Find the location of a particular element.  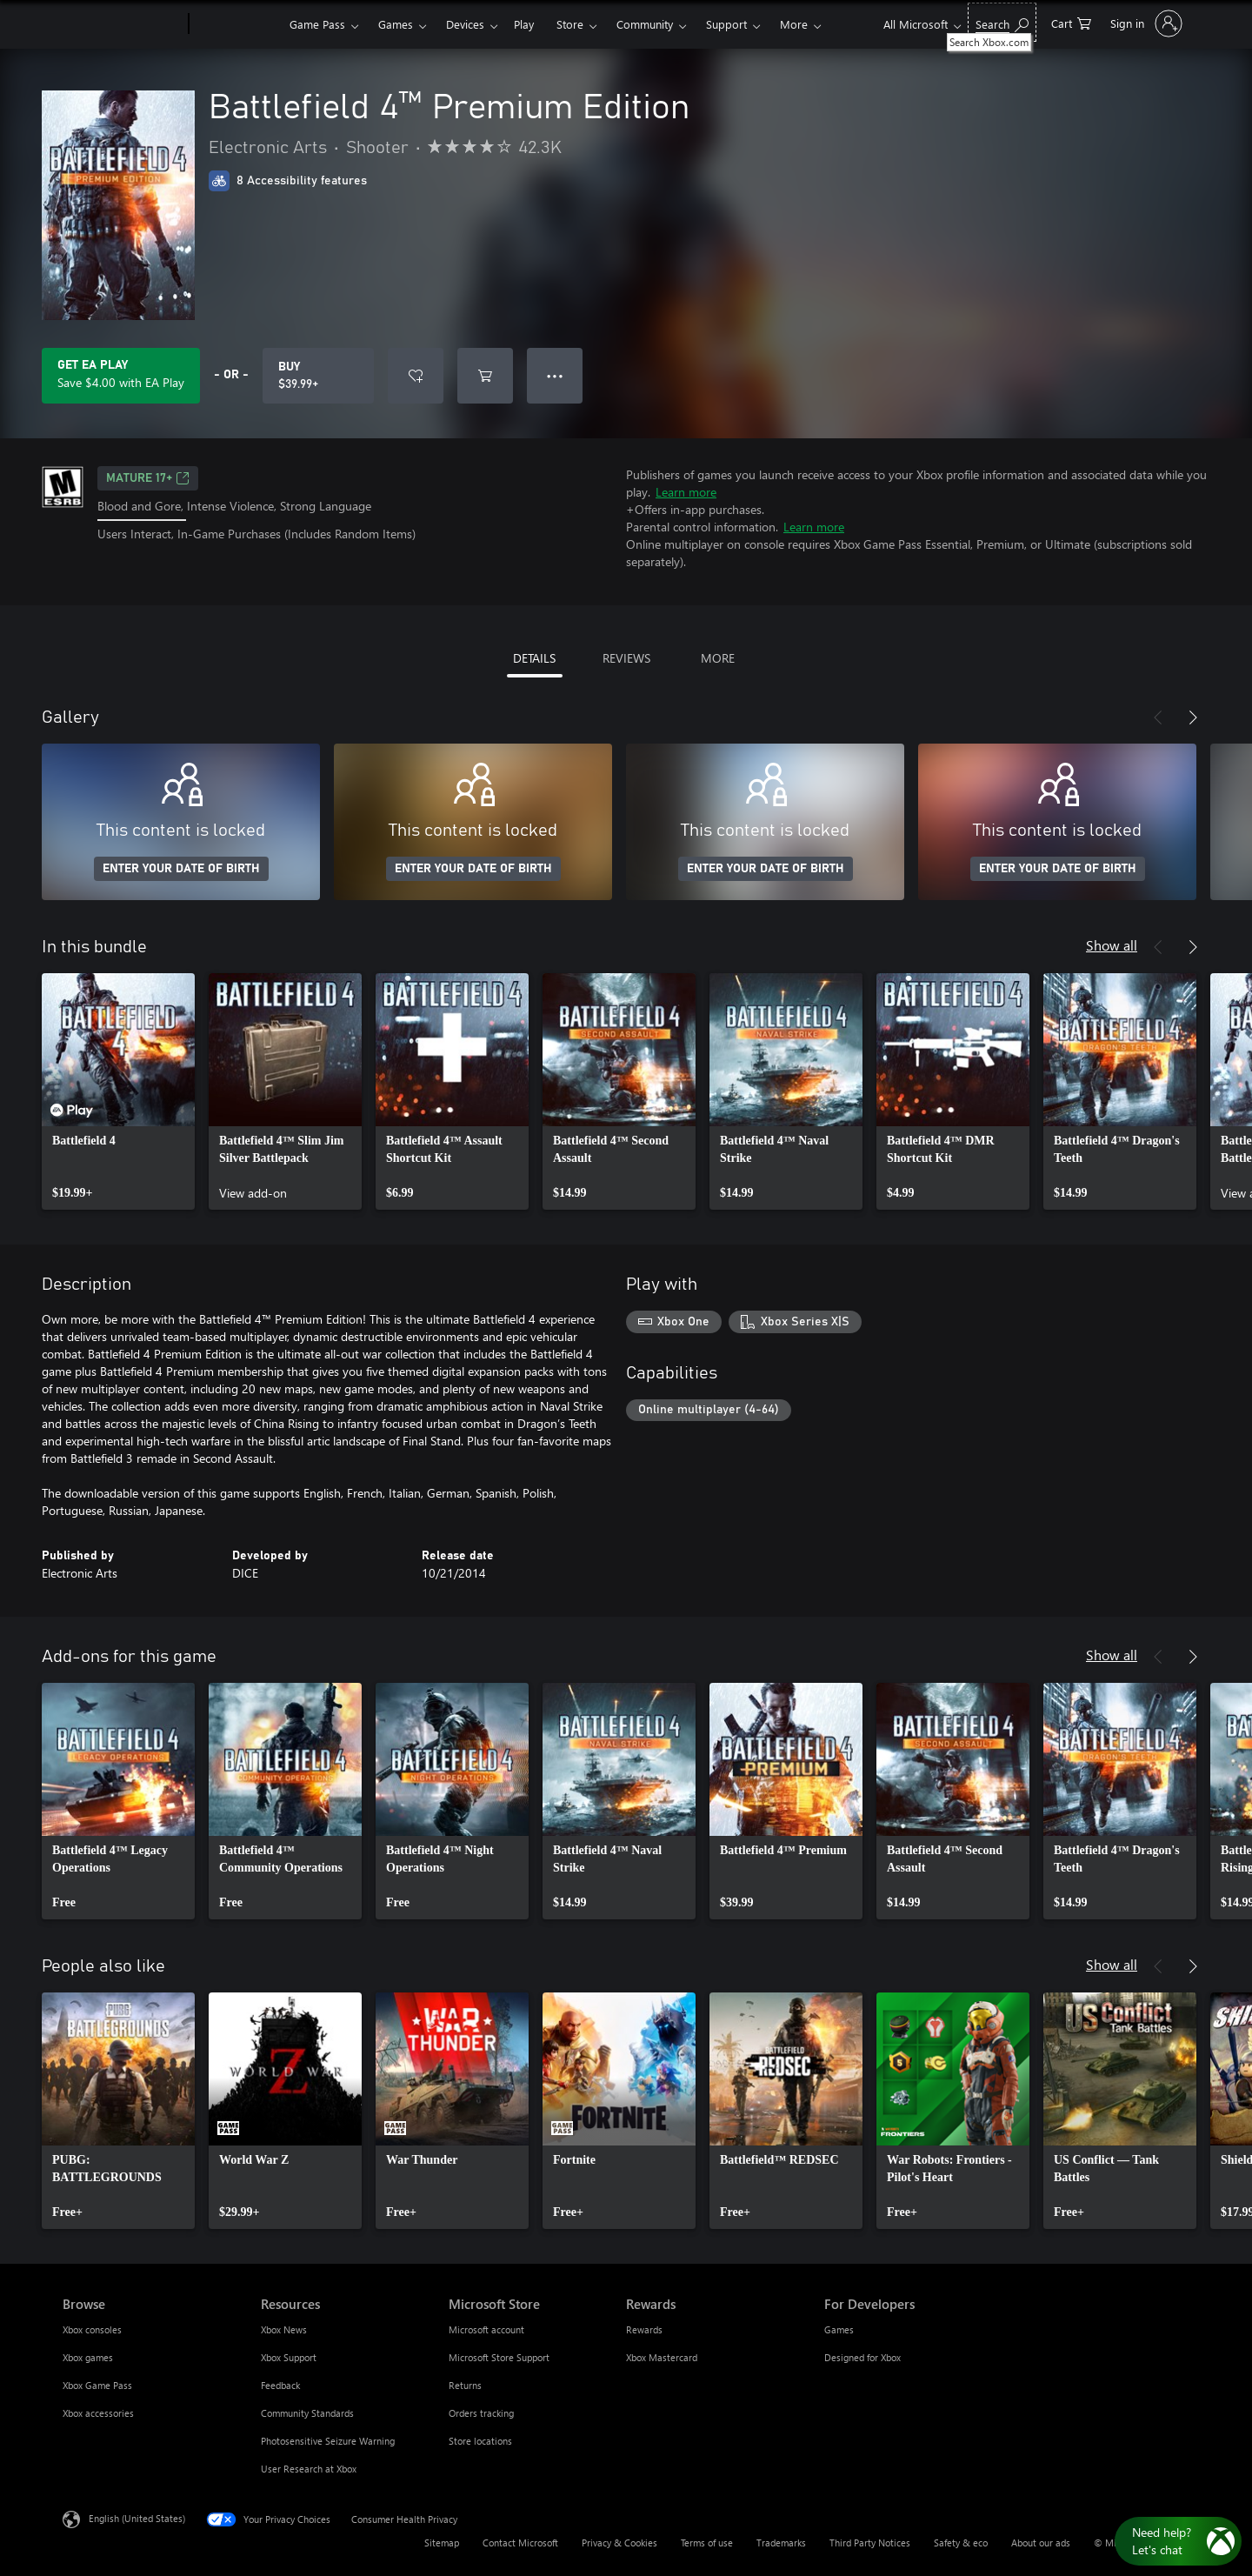

Feedback [Feedback Resources] is located at coordinates (280, 2385).